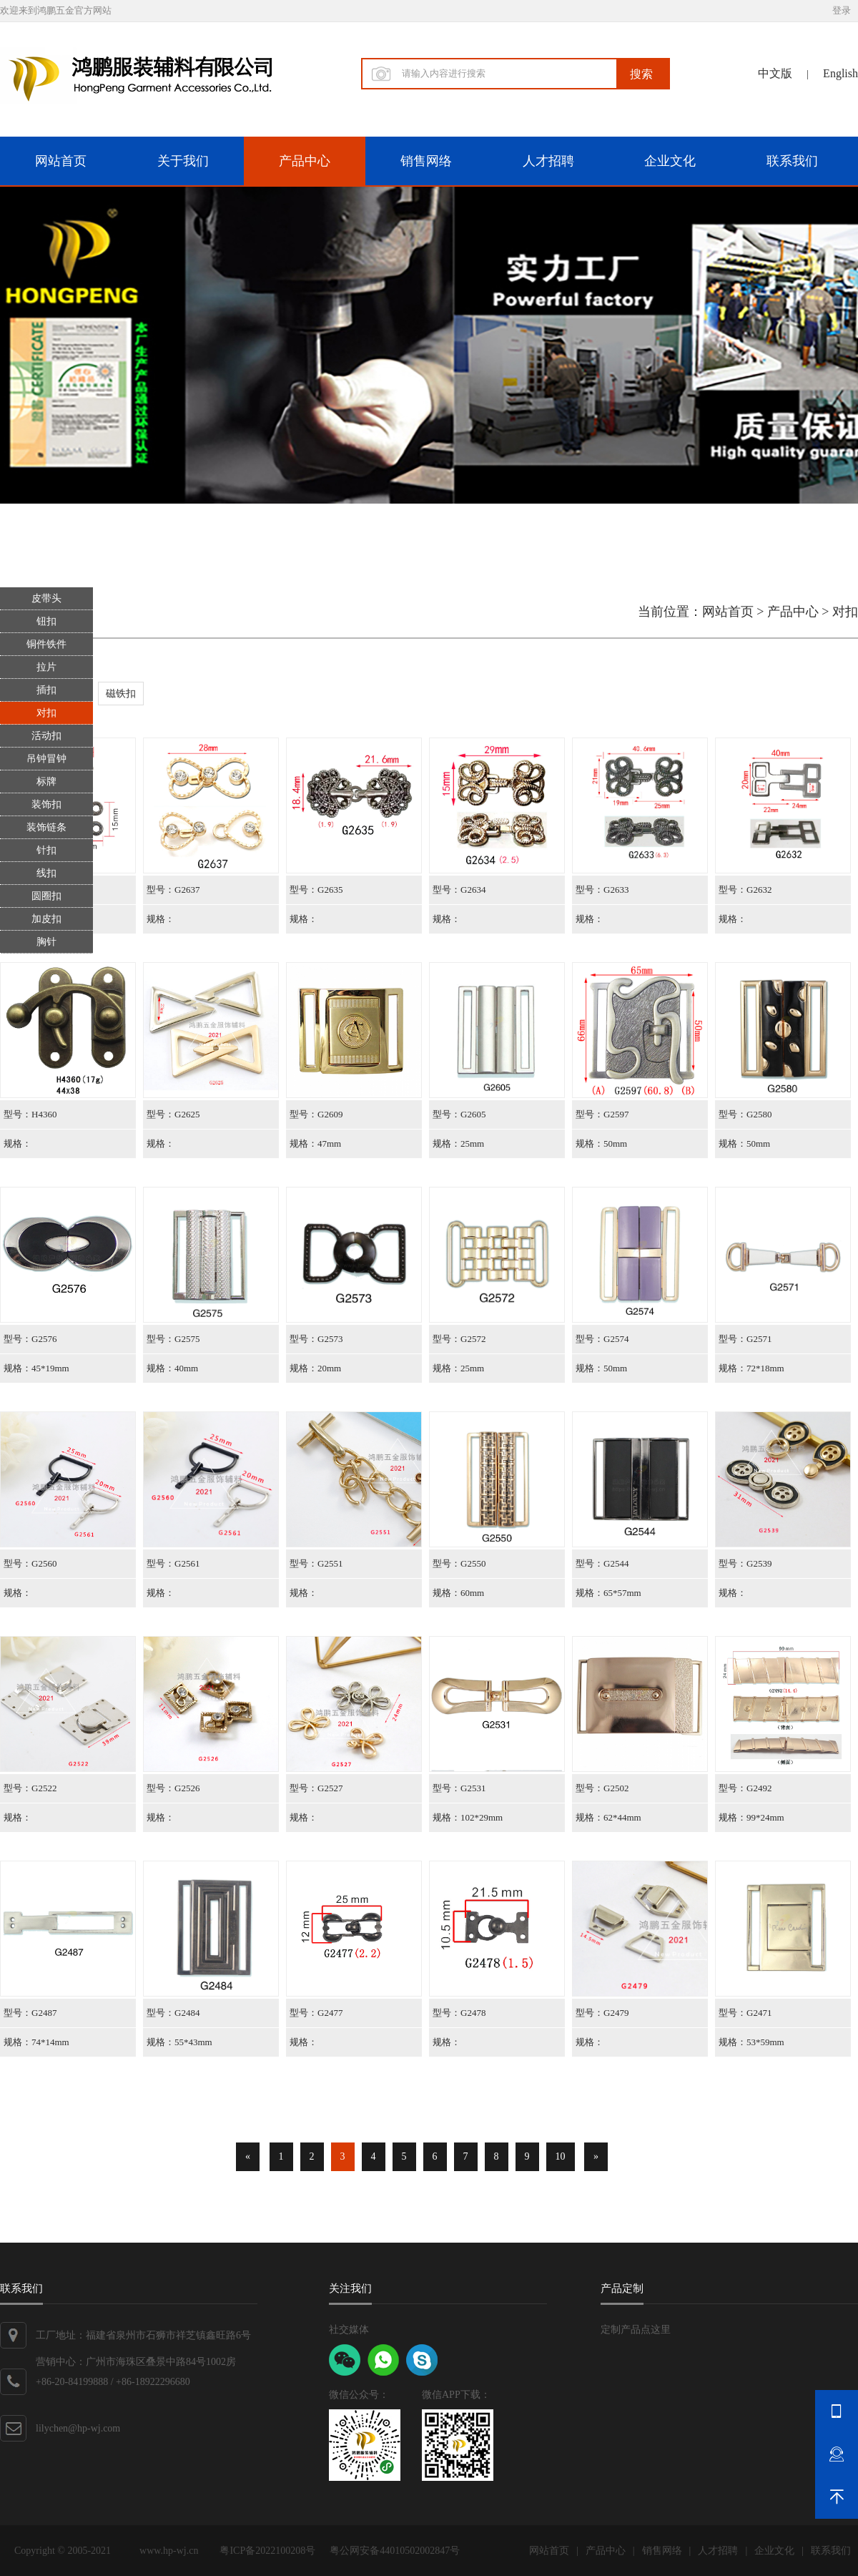  I want to click on 定制产品点这里, so click(636, 2329).